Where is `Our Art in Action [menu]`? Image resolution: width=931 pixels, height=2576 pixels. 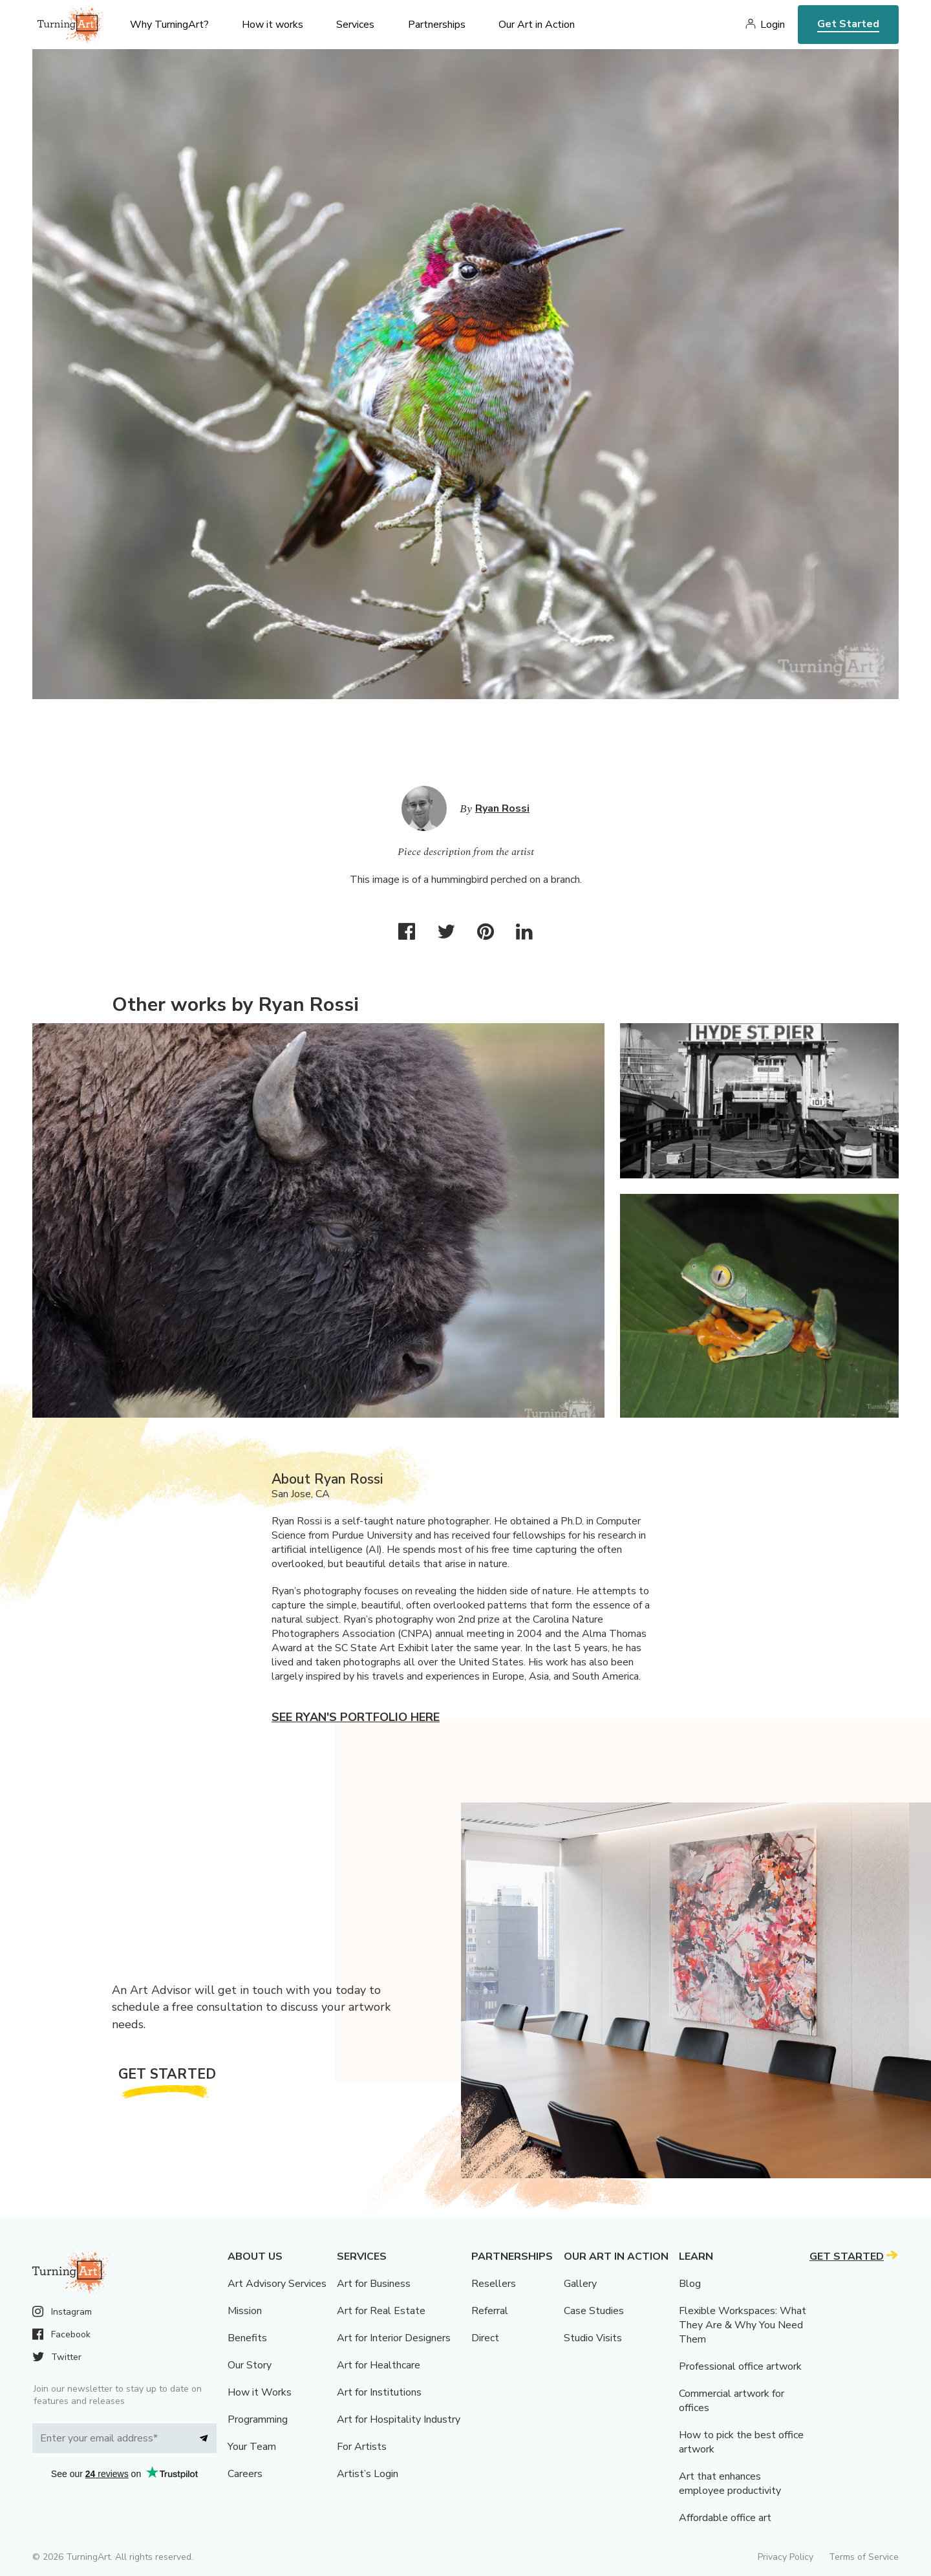 Our Art in Action [menu] is located at coordinates (536, 24).